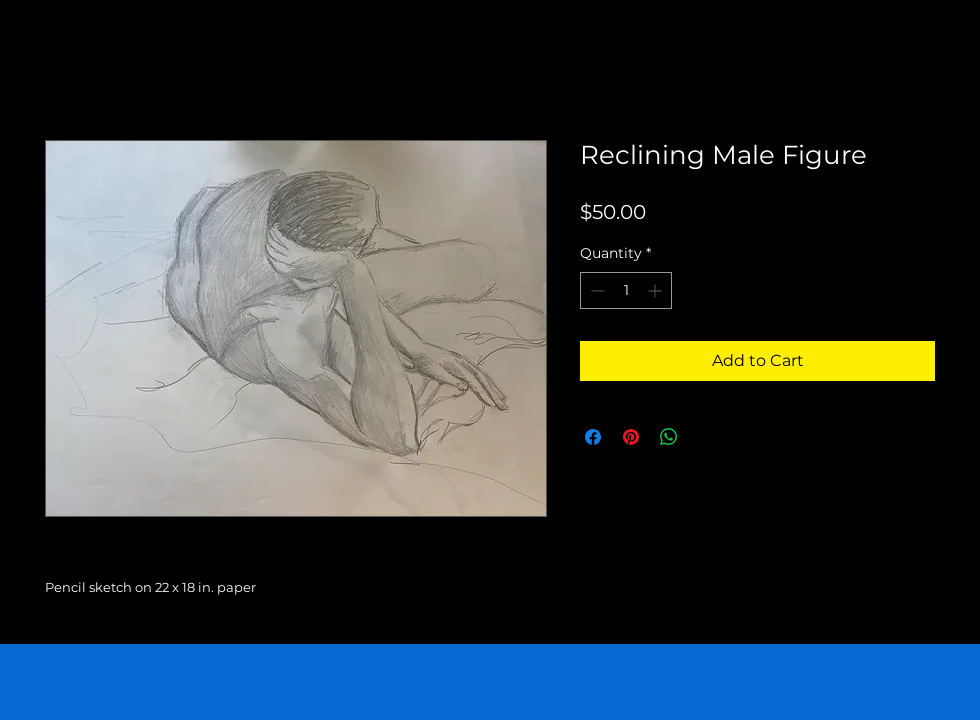 The height and width of the screenshot is (720, 980). I want to click on [Share on Facebook], so click(593, 437).